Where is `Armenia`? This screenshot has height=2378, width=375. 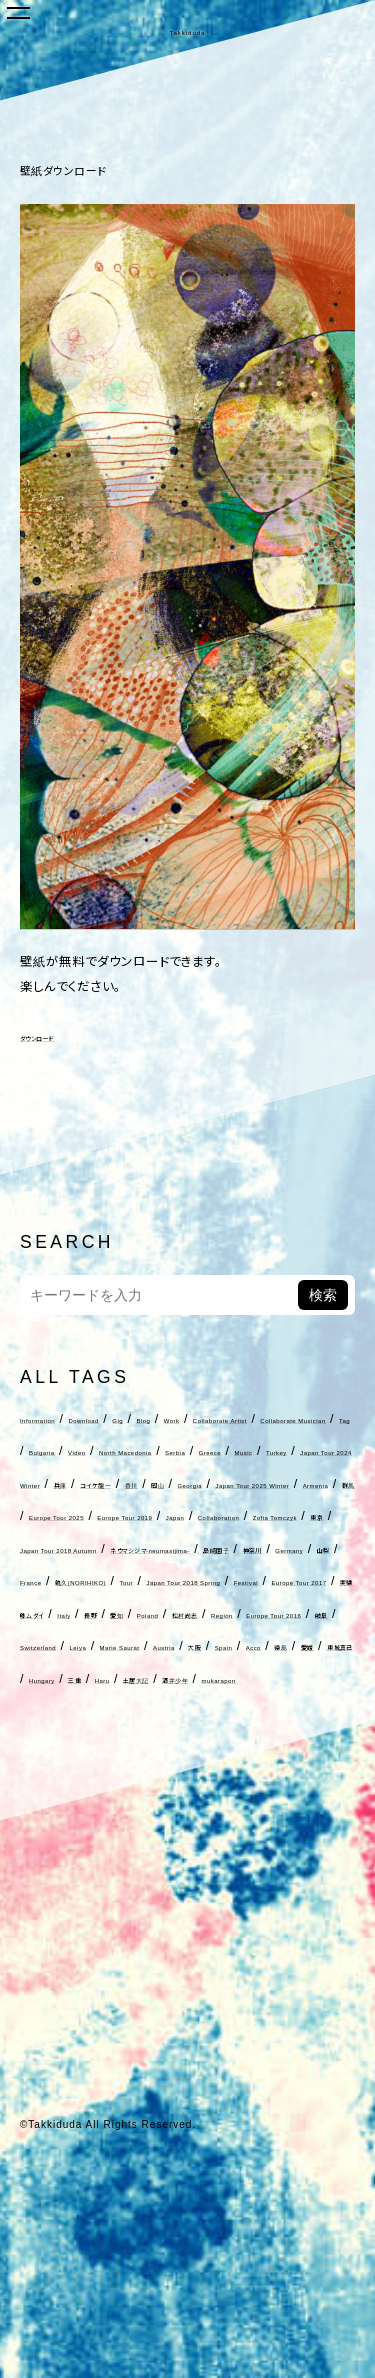 Armenia is located at coordinates (138, 1581).